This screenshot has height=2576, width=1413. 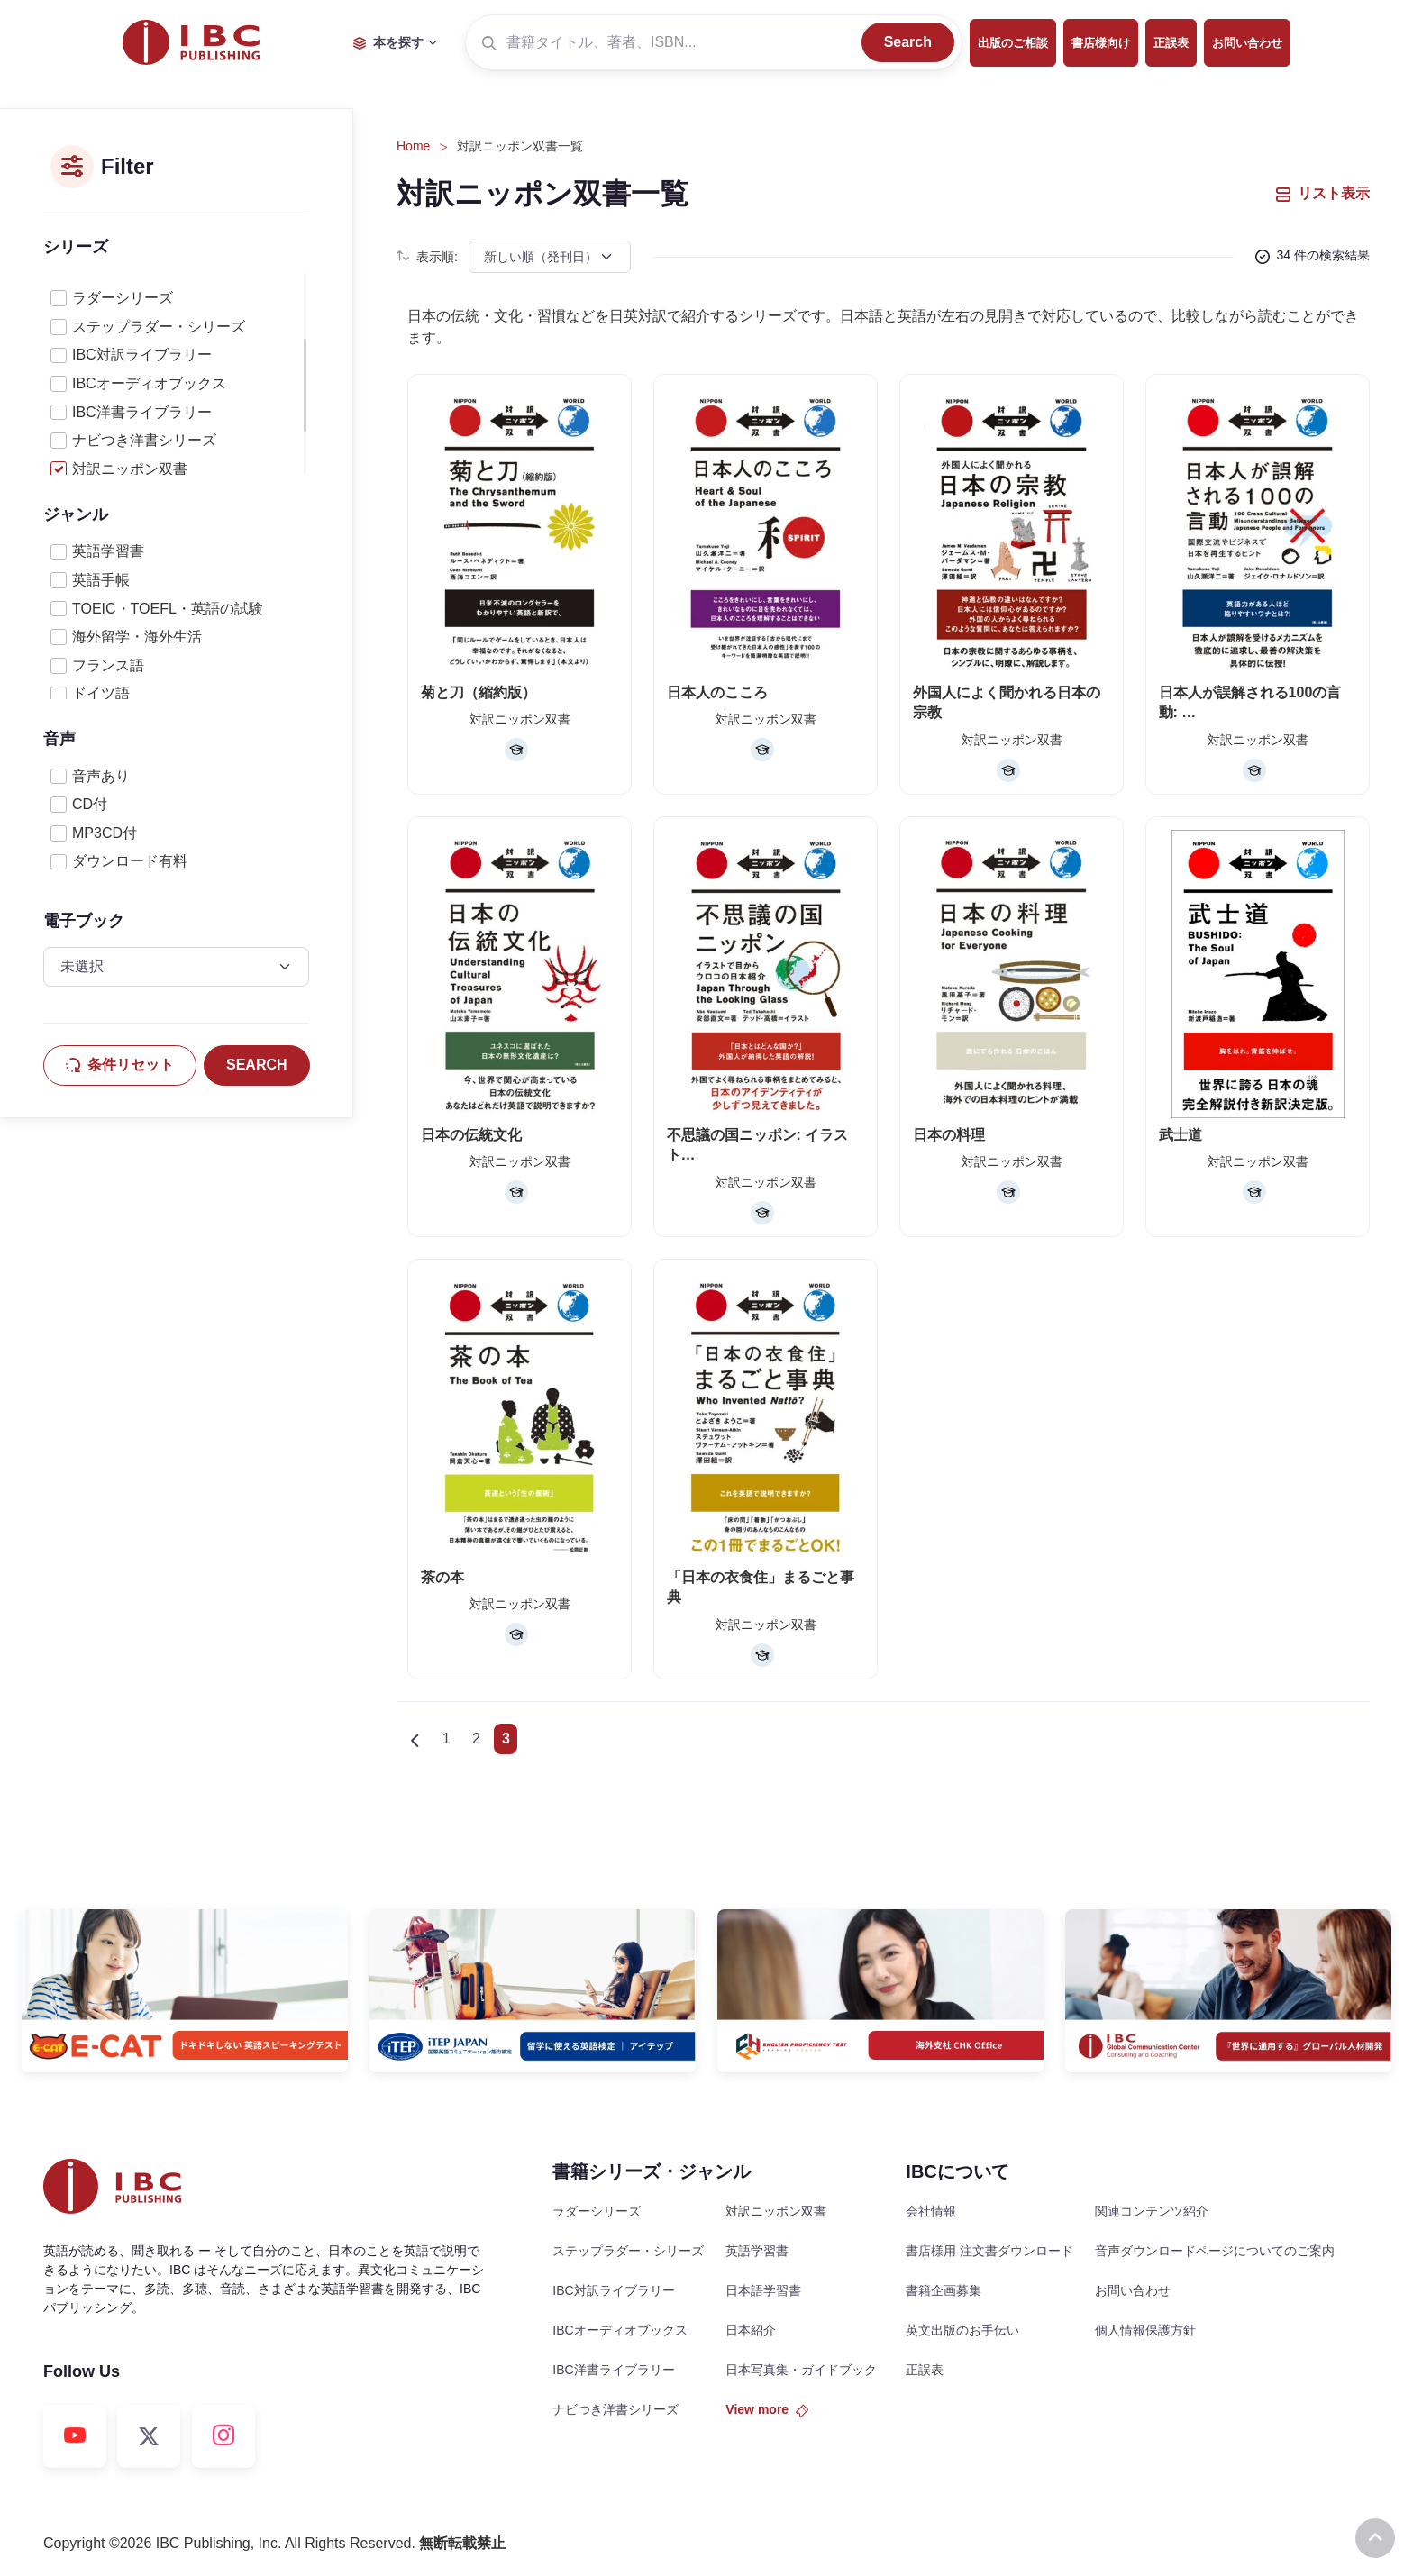 What do you see at coordinates (766, 2409) in the screenshot?
I see `View more` at bounding box center [766, 2409].